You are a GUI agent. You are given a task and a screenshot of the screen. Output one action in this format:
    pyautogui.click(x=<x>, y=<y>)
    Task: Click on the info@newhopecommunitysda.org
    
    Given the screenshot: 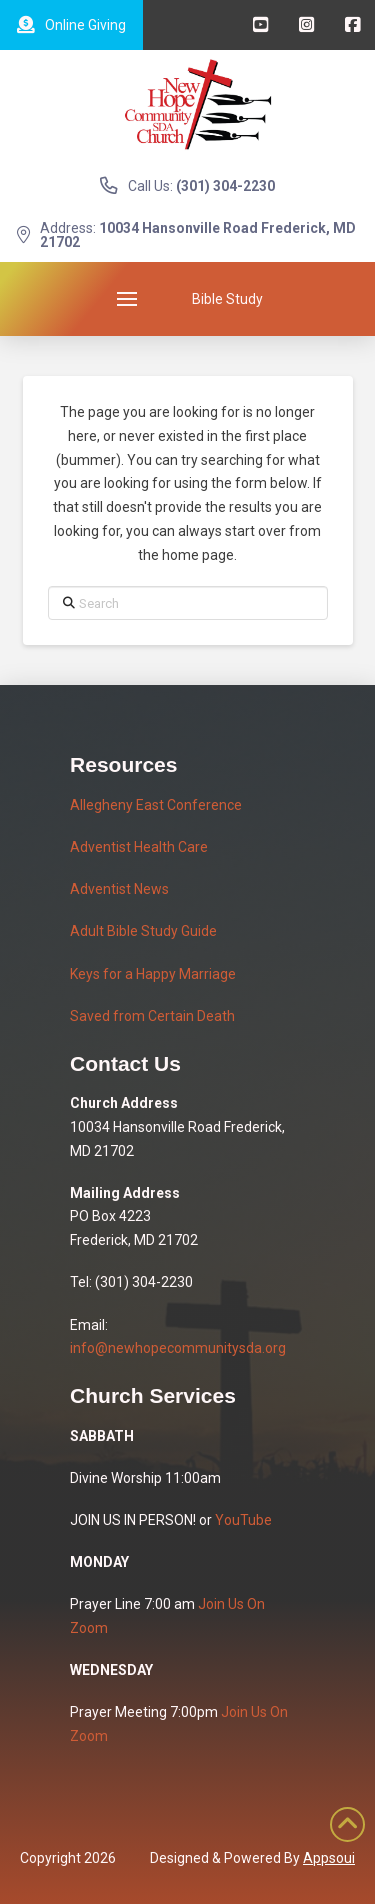 What is the action you would take?
    pyautogui.click(x=178, y=1348)
    